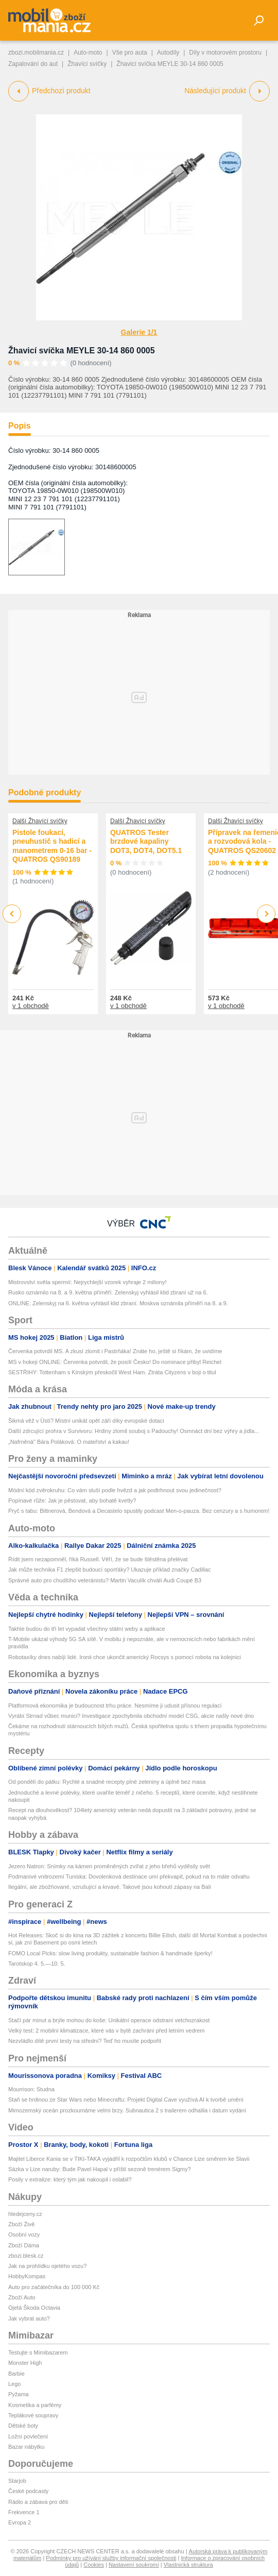 Image resolution: width=278 pixels, height=2576 pixels. What do you see at coordinates (106, 1782) in the screenshot?
I see `Od pondělí do pátku: Rychlé a snadné recepty plné zeleniny a úplně bez masa` at bounding box center [106, 1782].